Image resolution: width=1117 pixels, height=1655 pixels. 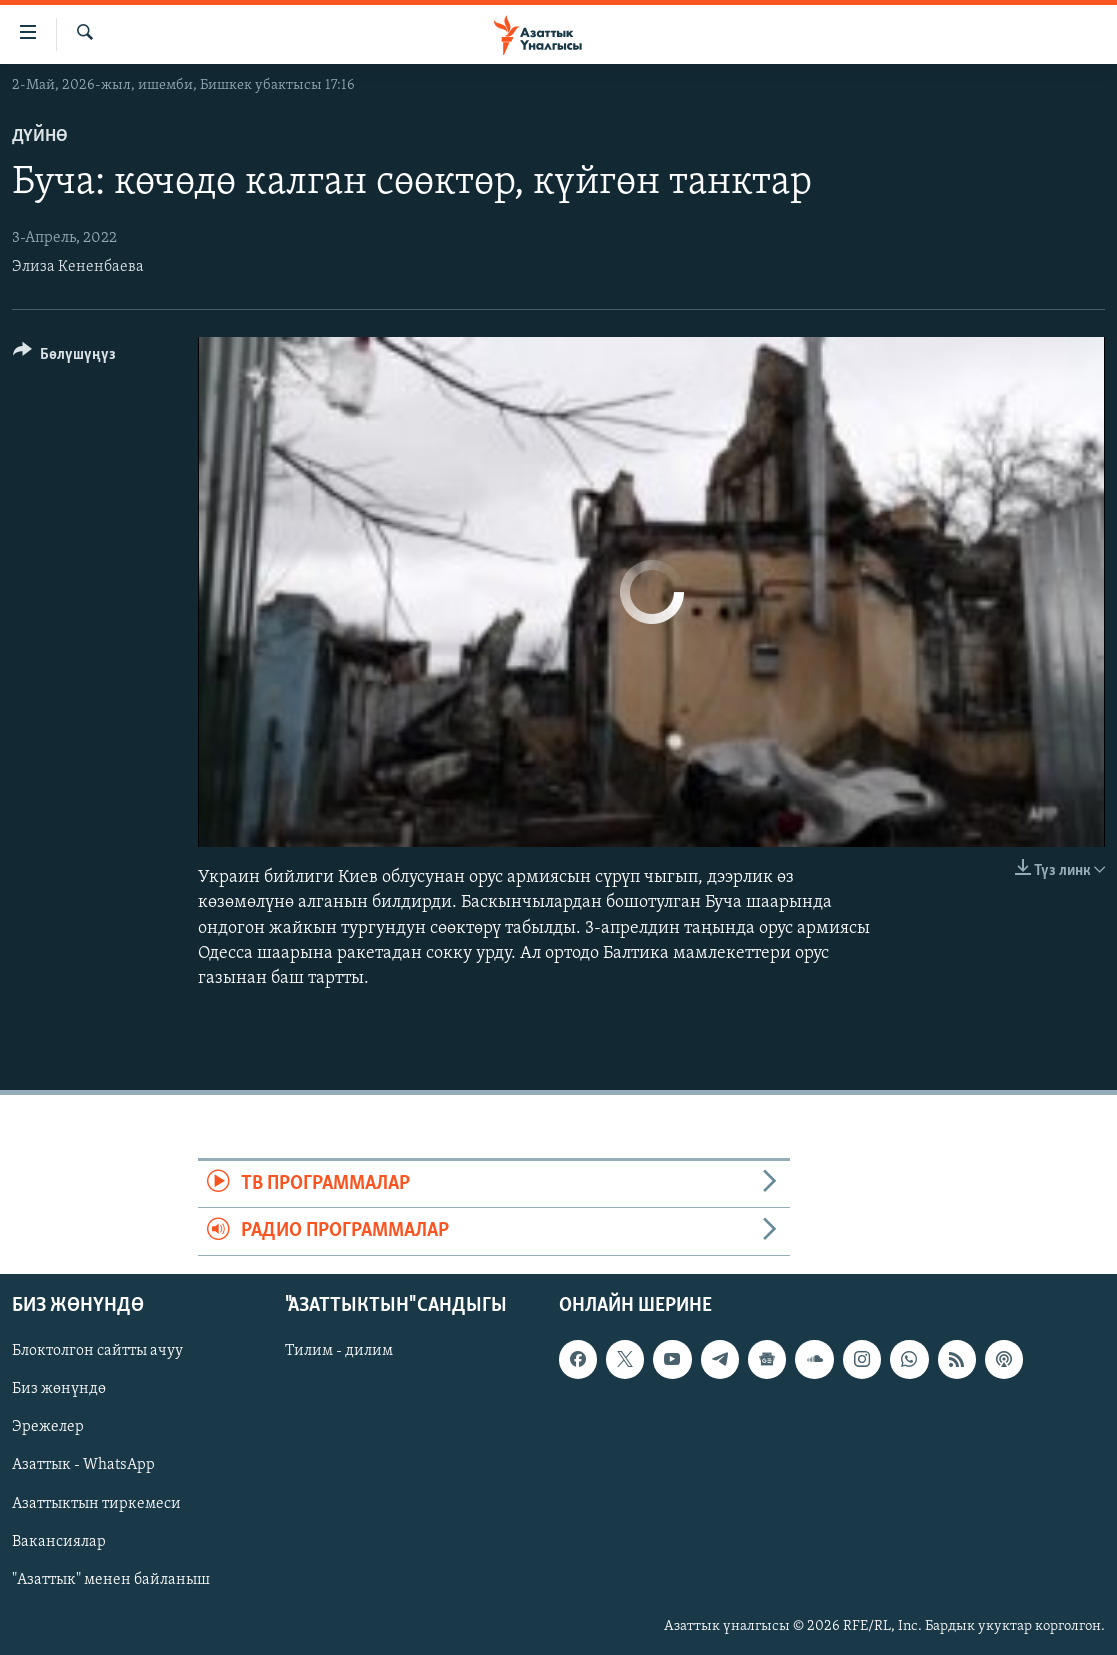 I want to click on Биз жөнүндө, so click(x=59, y=1389).